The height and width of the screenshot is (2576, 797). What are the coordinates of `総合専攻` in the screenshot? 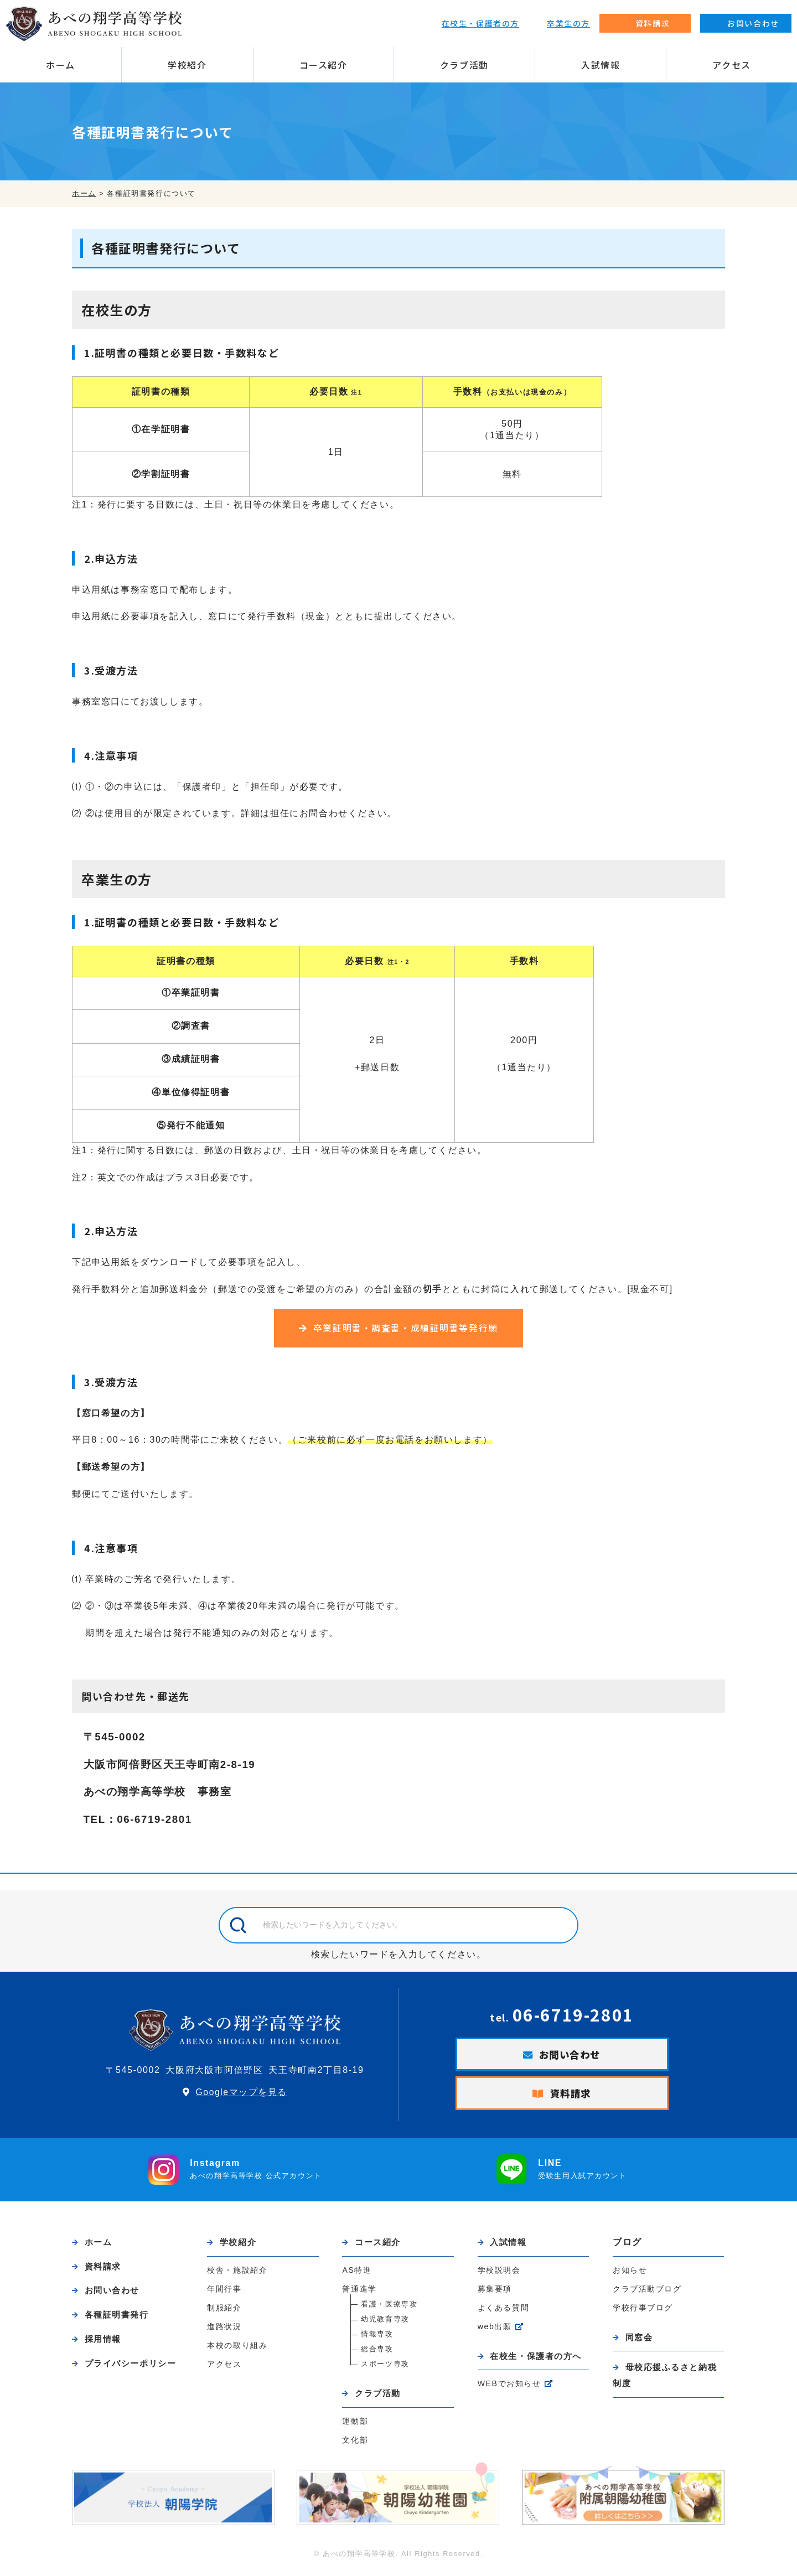 It's located at (377, 2353).